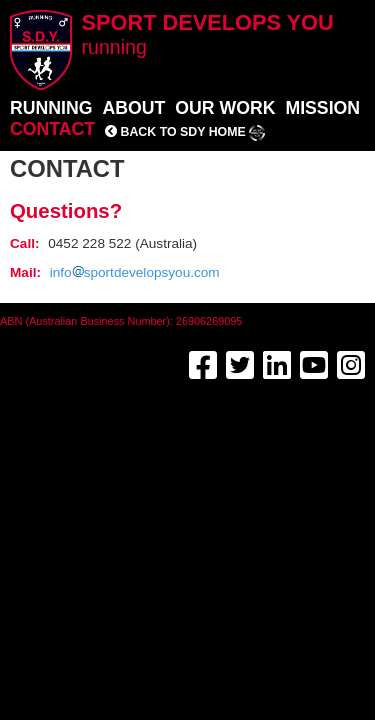 The image size is (375, 720). Describe the element at coordinates (135, 272) in the screenshot. I see `infosportdevelopsyou.com` at that location.